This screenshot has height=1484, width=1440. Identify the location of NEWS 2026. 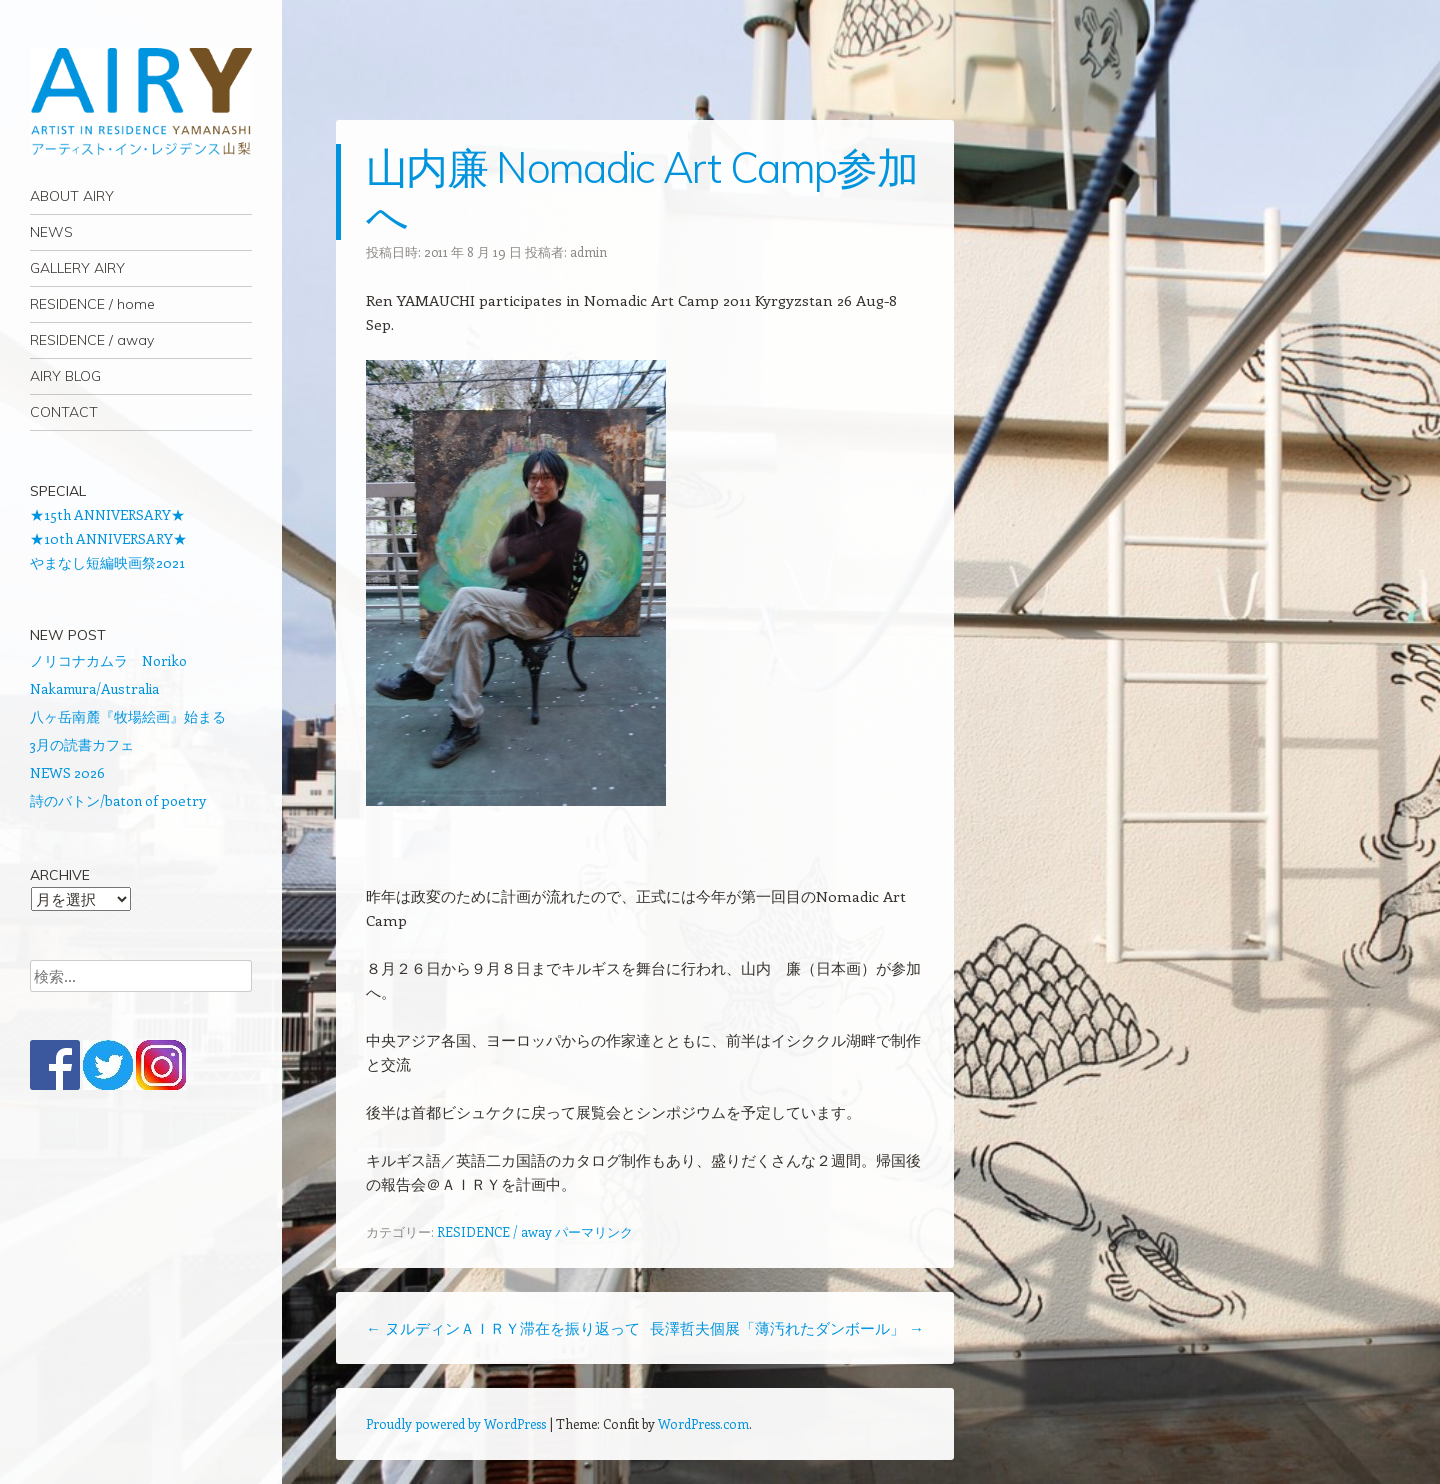
(67, 772).